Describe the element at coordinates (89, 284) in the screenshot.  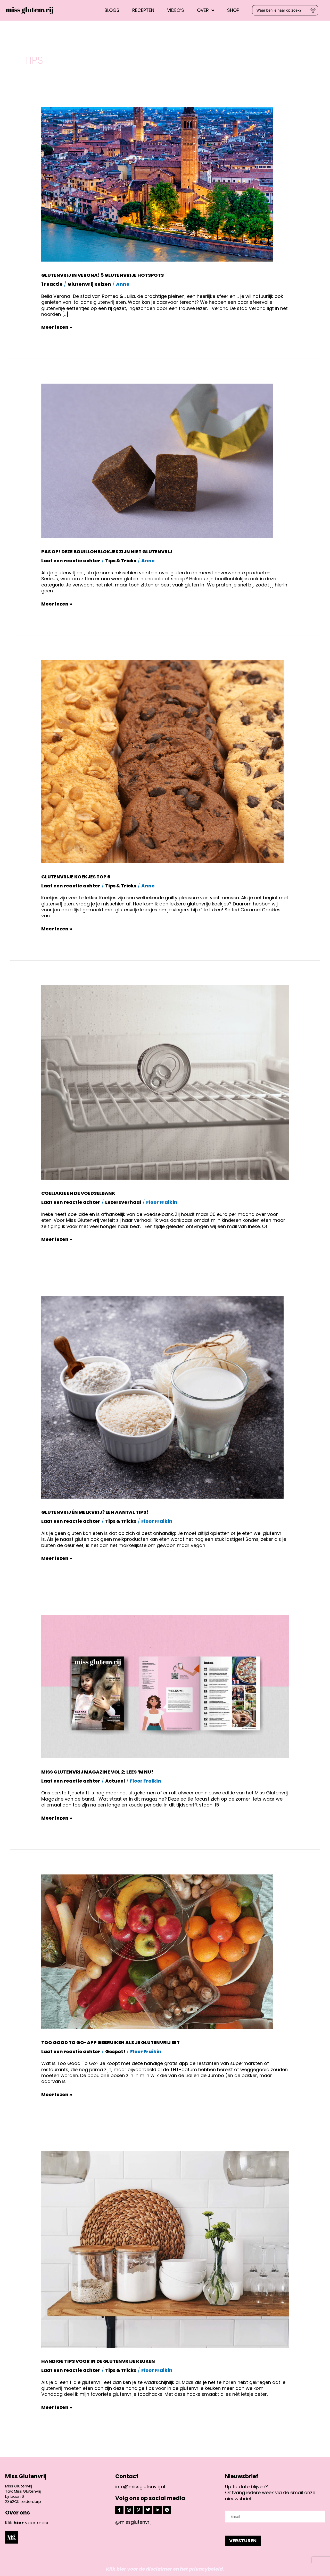
I see `Glutenvrij Reizen` at that location.